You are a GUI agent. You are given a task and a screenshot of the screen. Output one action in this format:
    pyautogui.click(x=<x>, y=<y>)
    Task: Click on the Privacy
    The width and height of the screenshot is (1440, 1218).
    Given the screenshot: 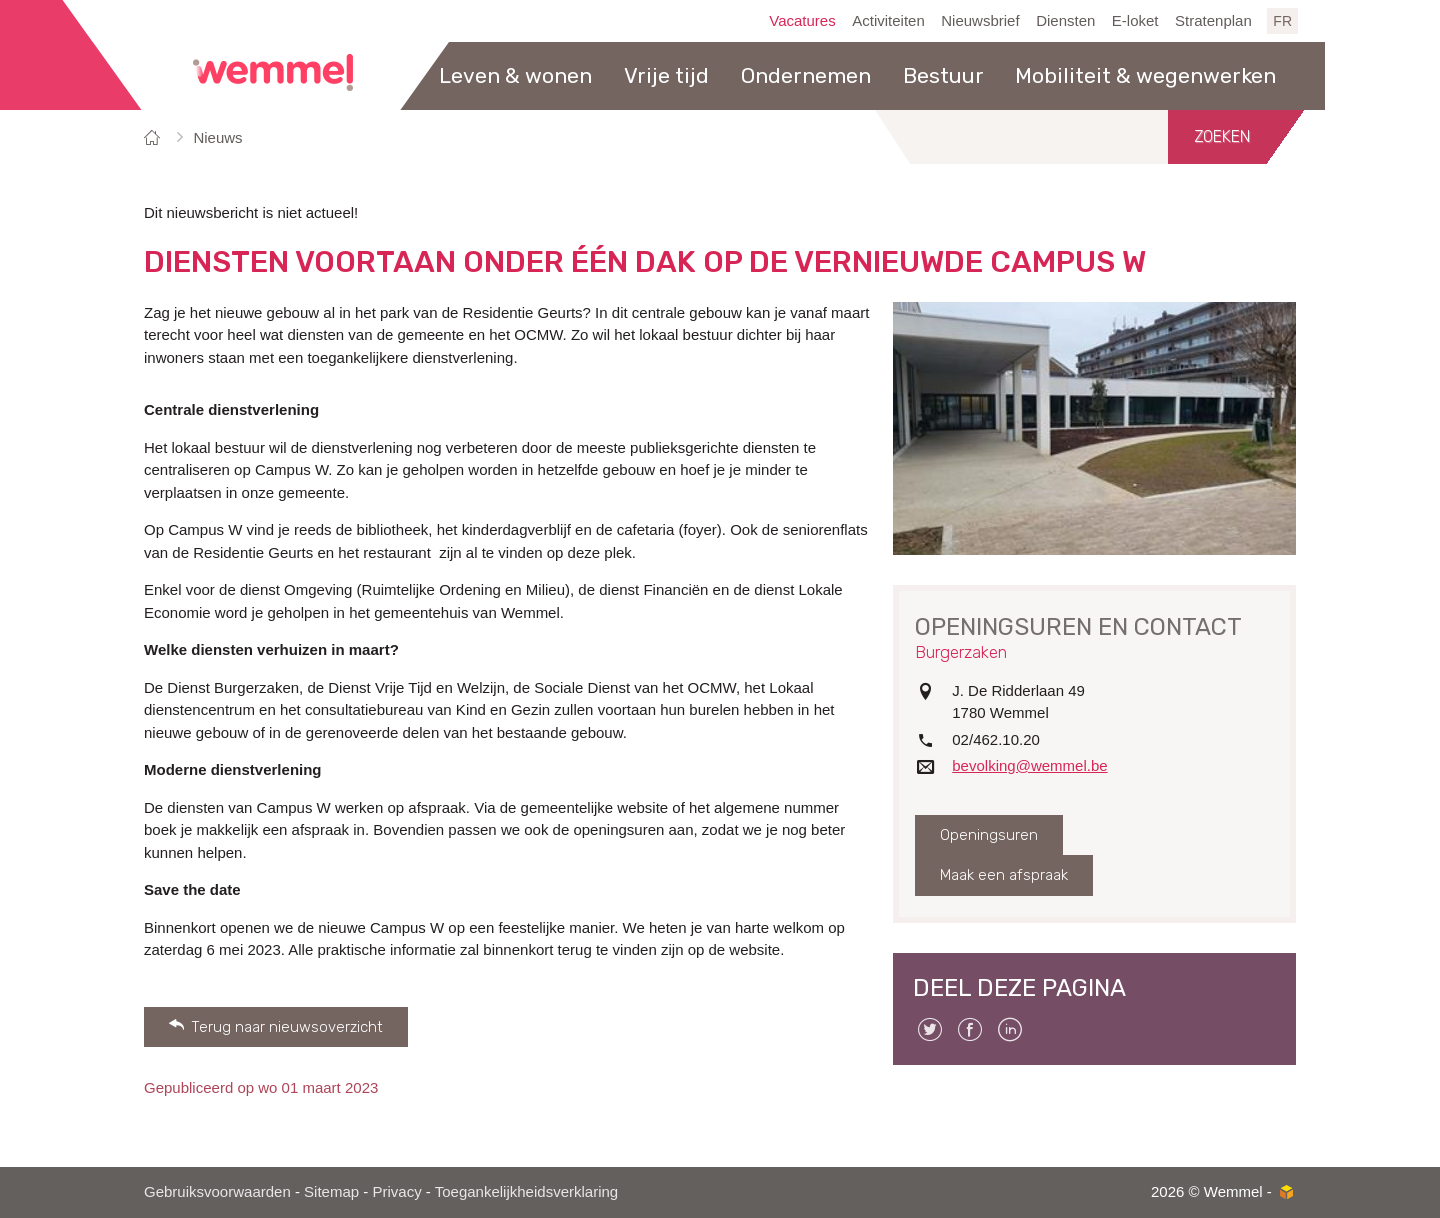 What is the action you would take?
    pyautogui.click(x=396, y=1191)
    